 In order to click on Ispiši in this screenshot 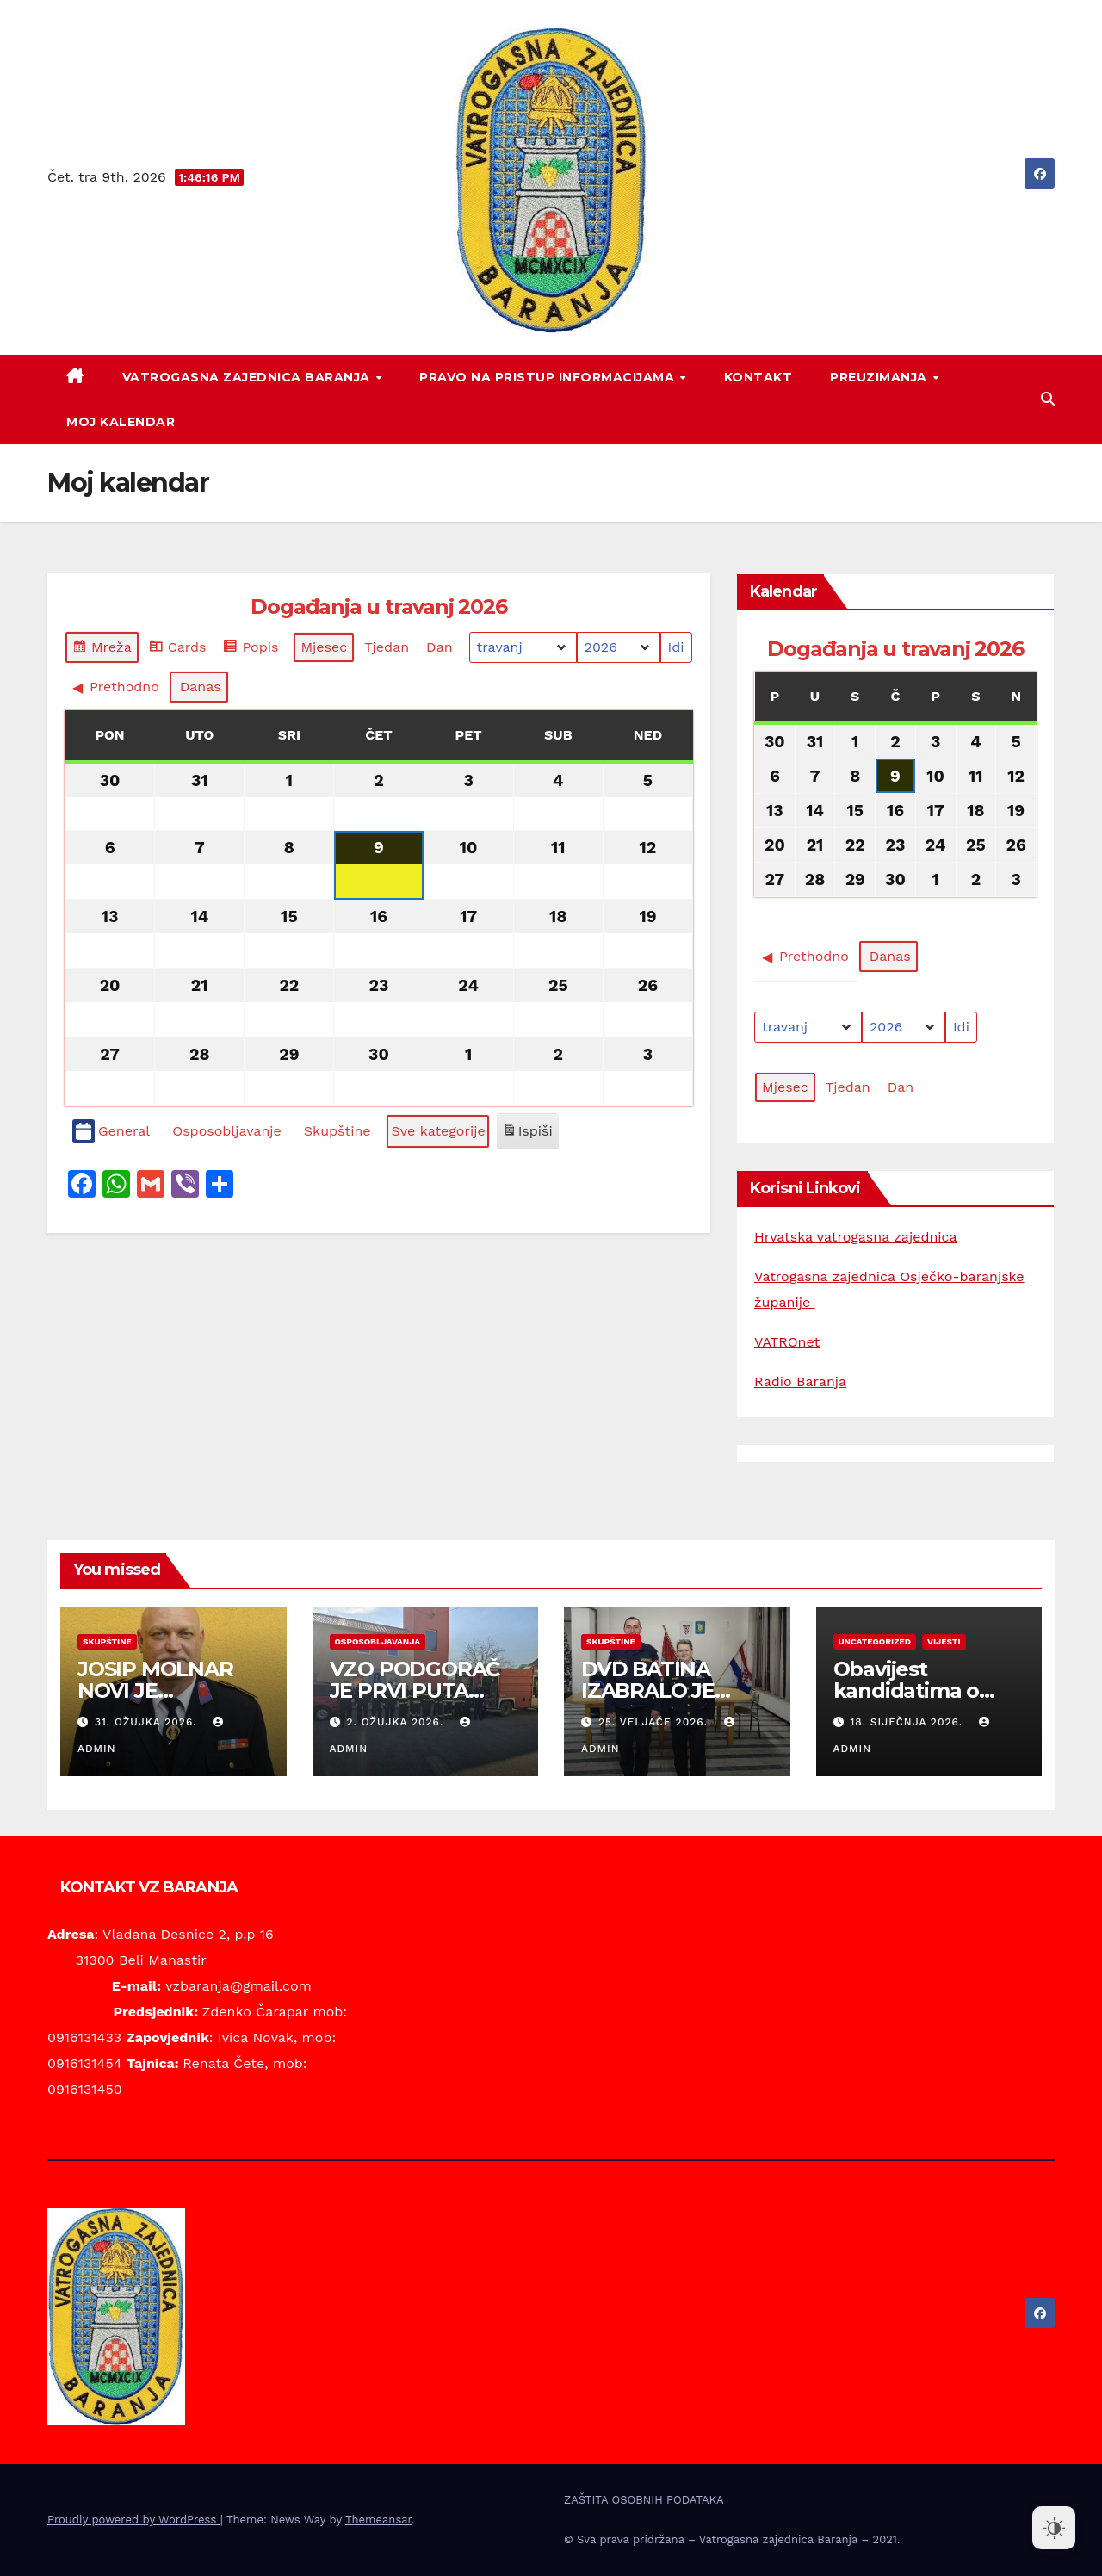, I will do `click(527, 1134)`.